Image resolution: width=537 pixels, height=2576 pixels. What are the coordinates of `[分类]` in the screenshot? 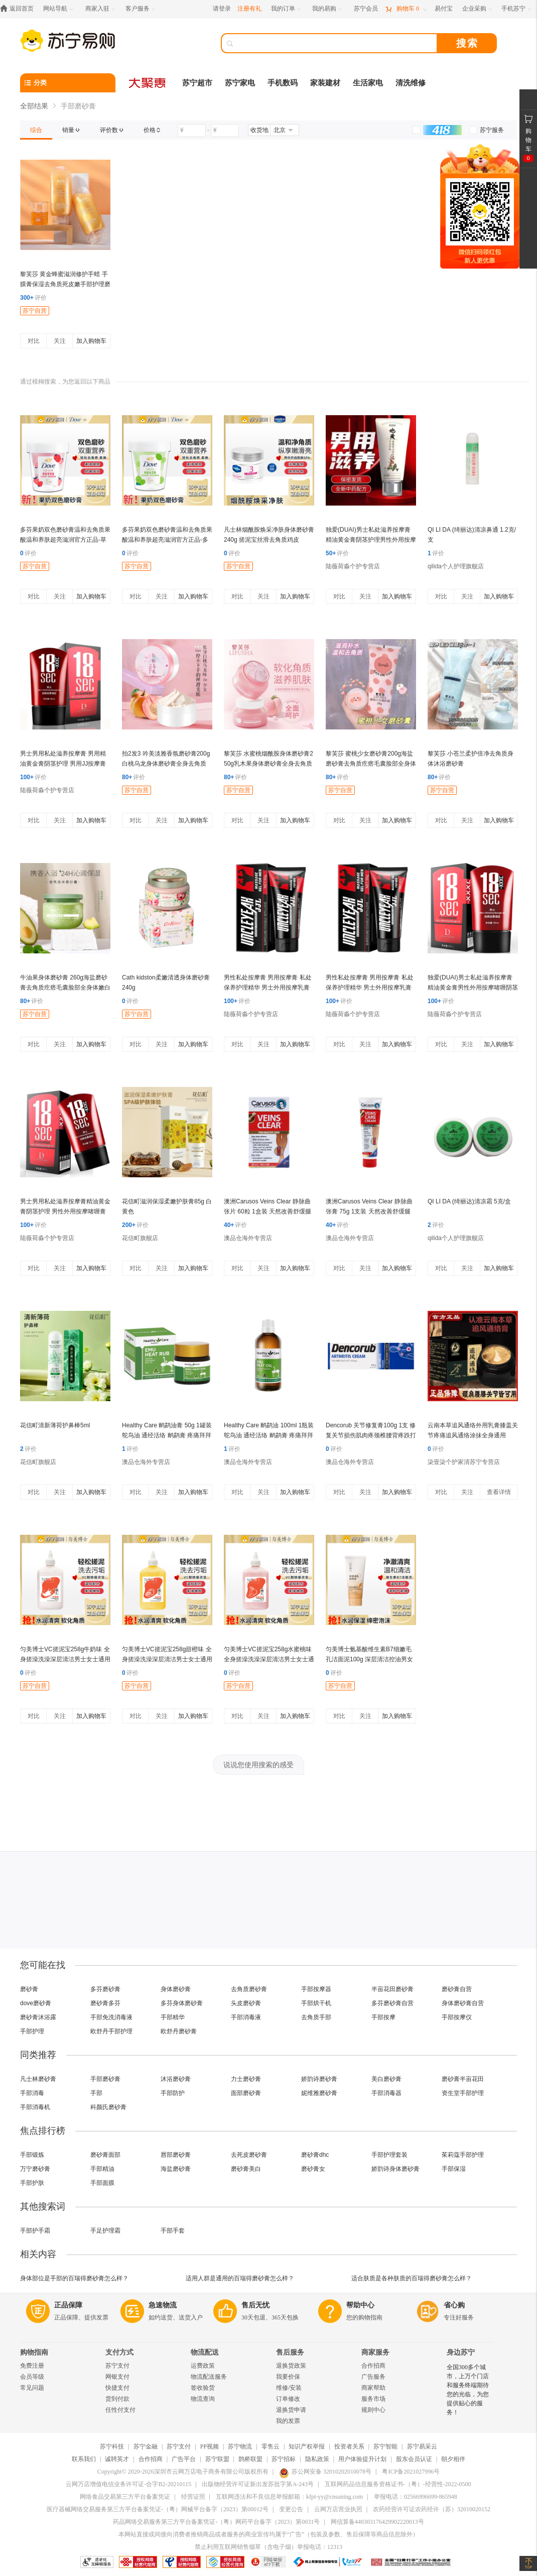 It's located at (67, 82).